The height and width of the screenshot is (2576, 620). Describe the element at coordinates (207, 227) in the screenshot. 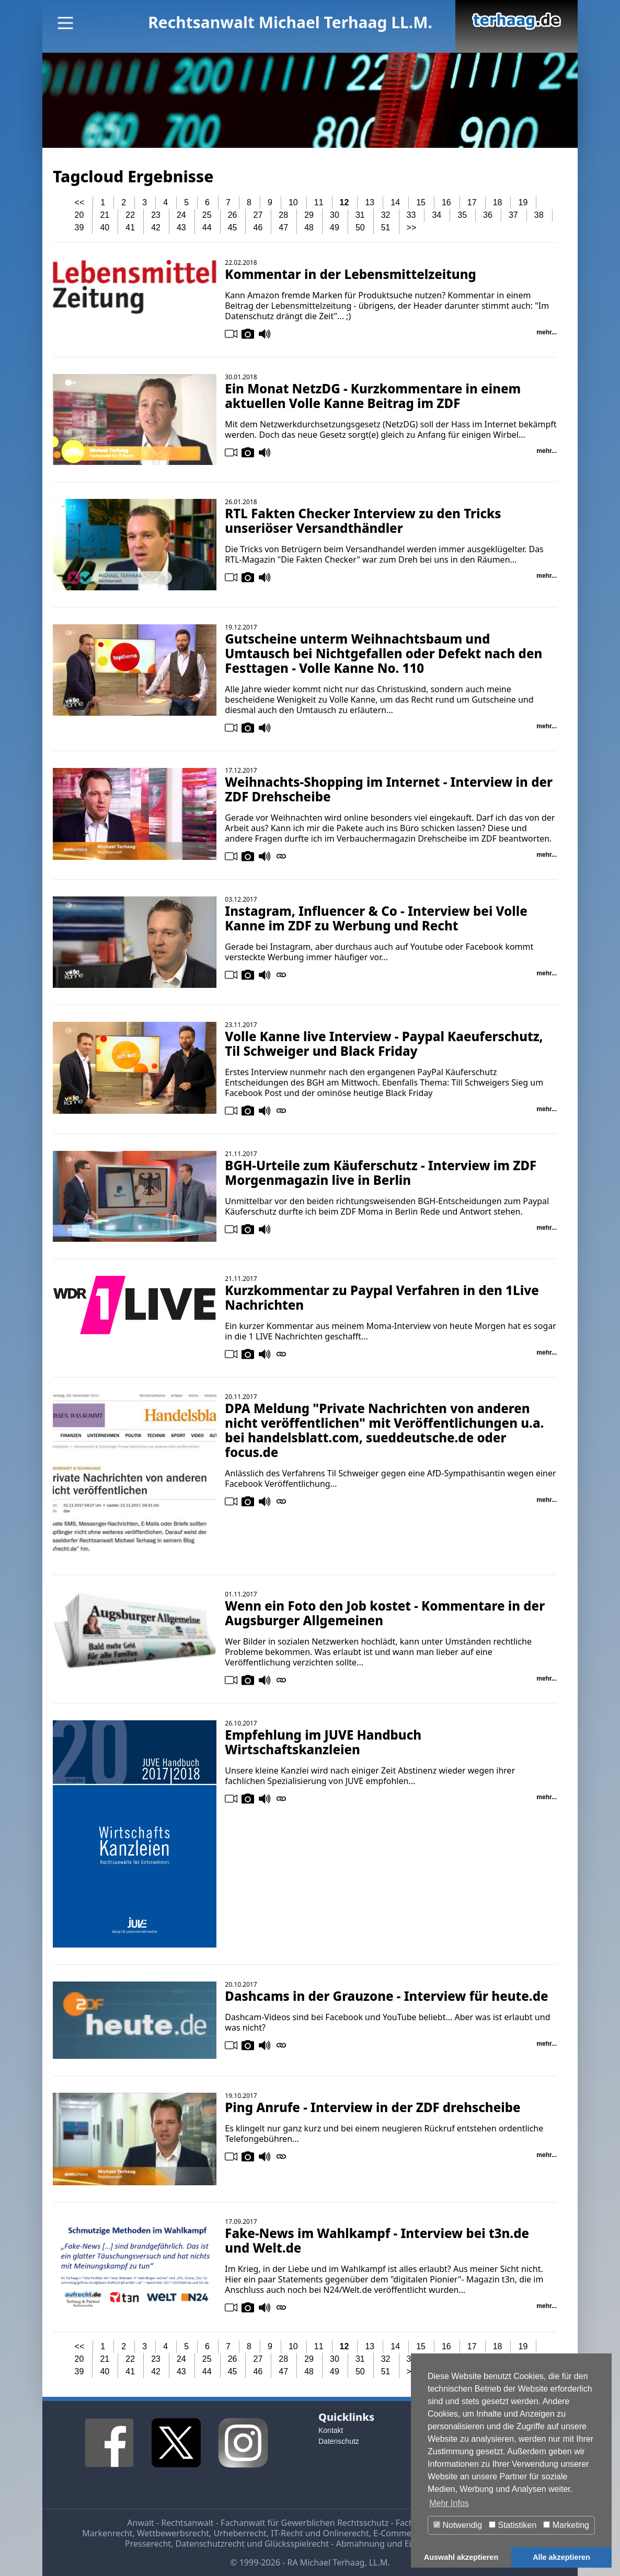

I see `44` at that location.